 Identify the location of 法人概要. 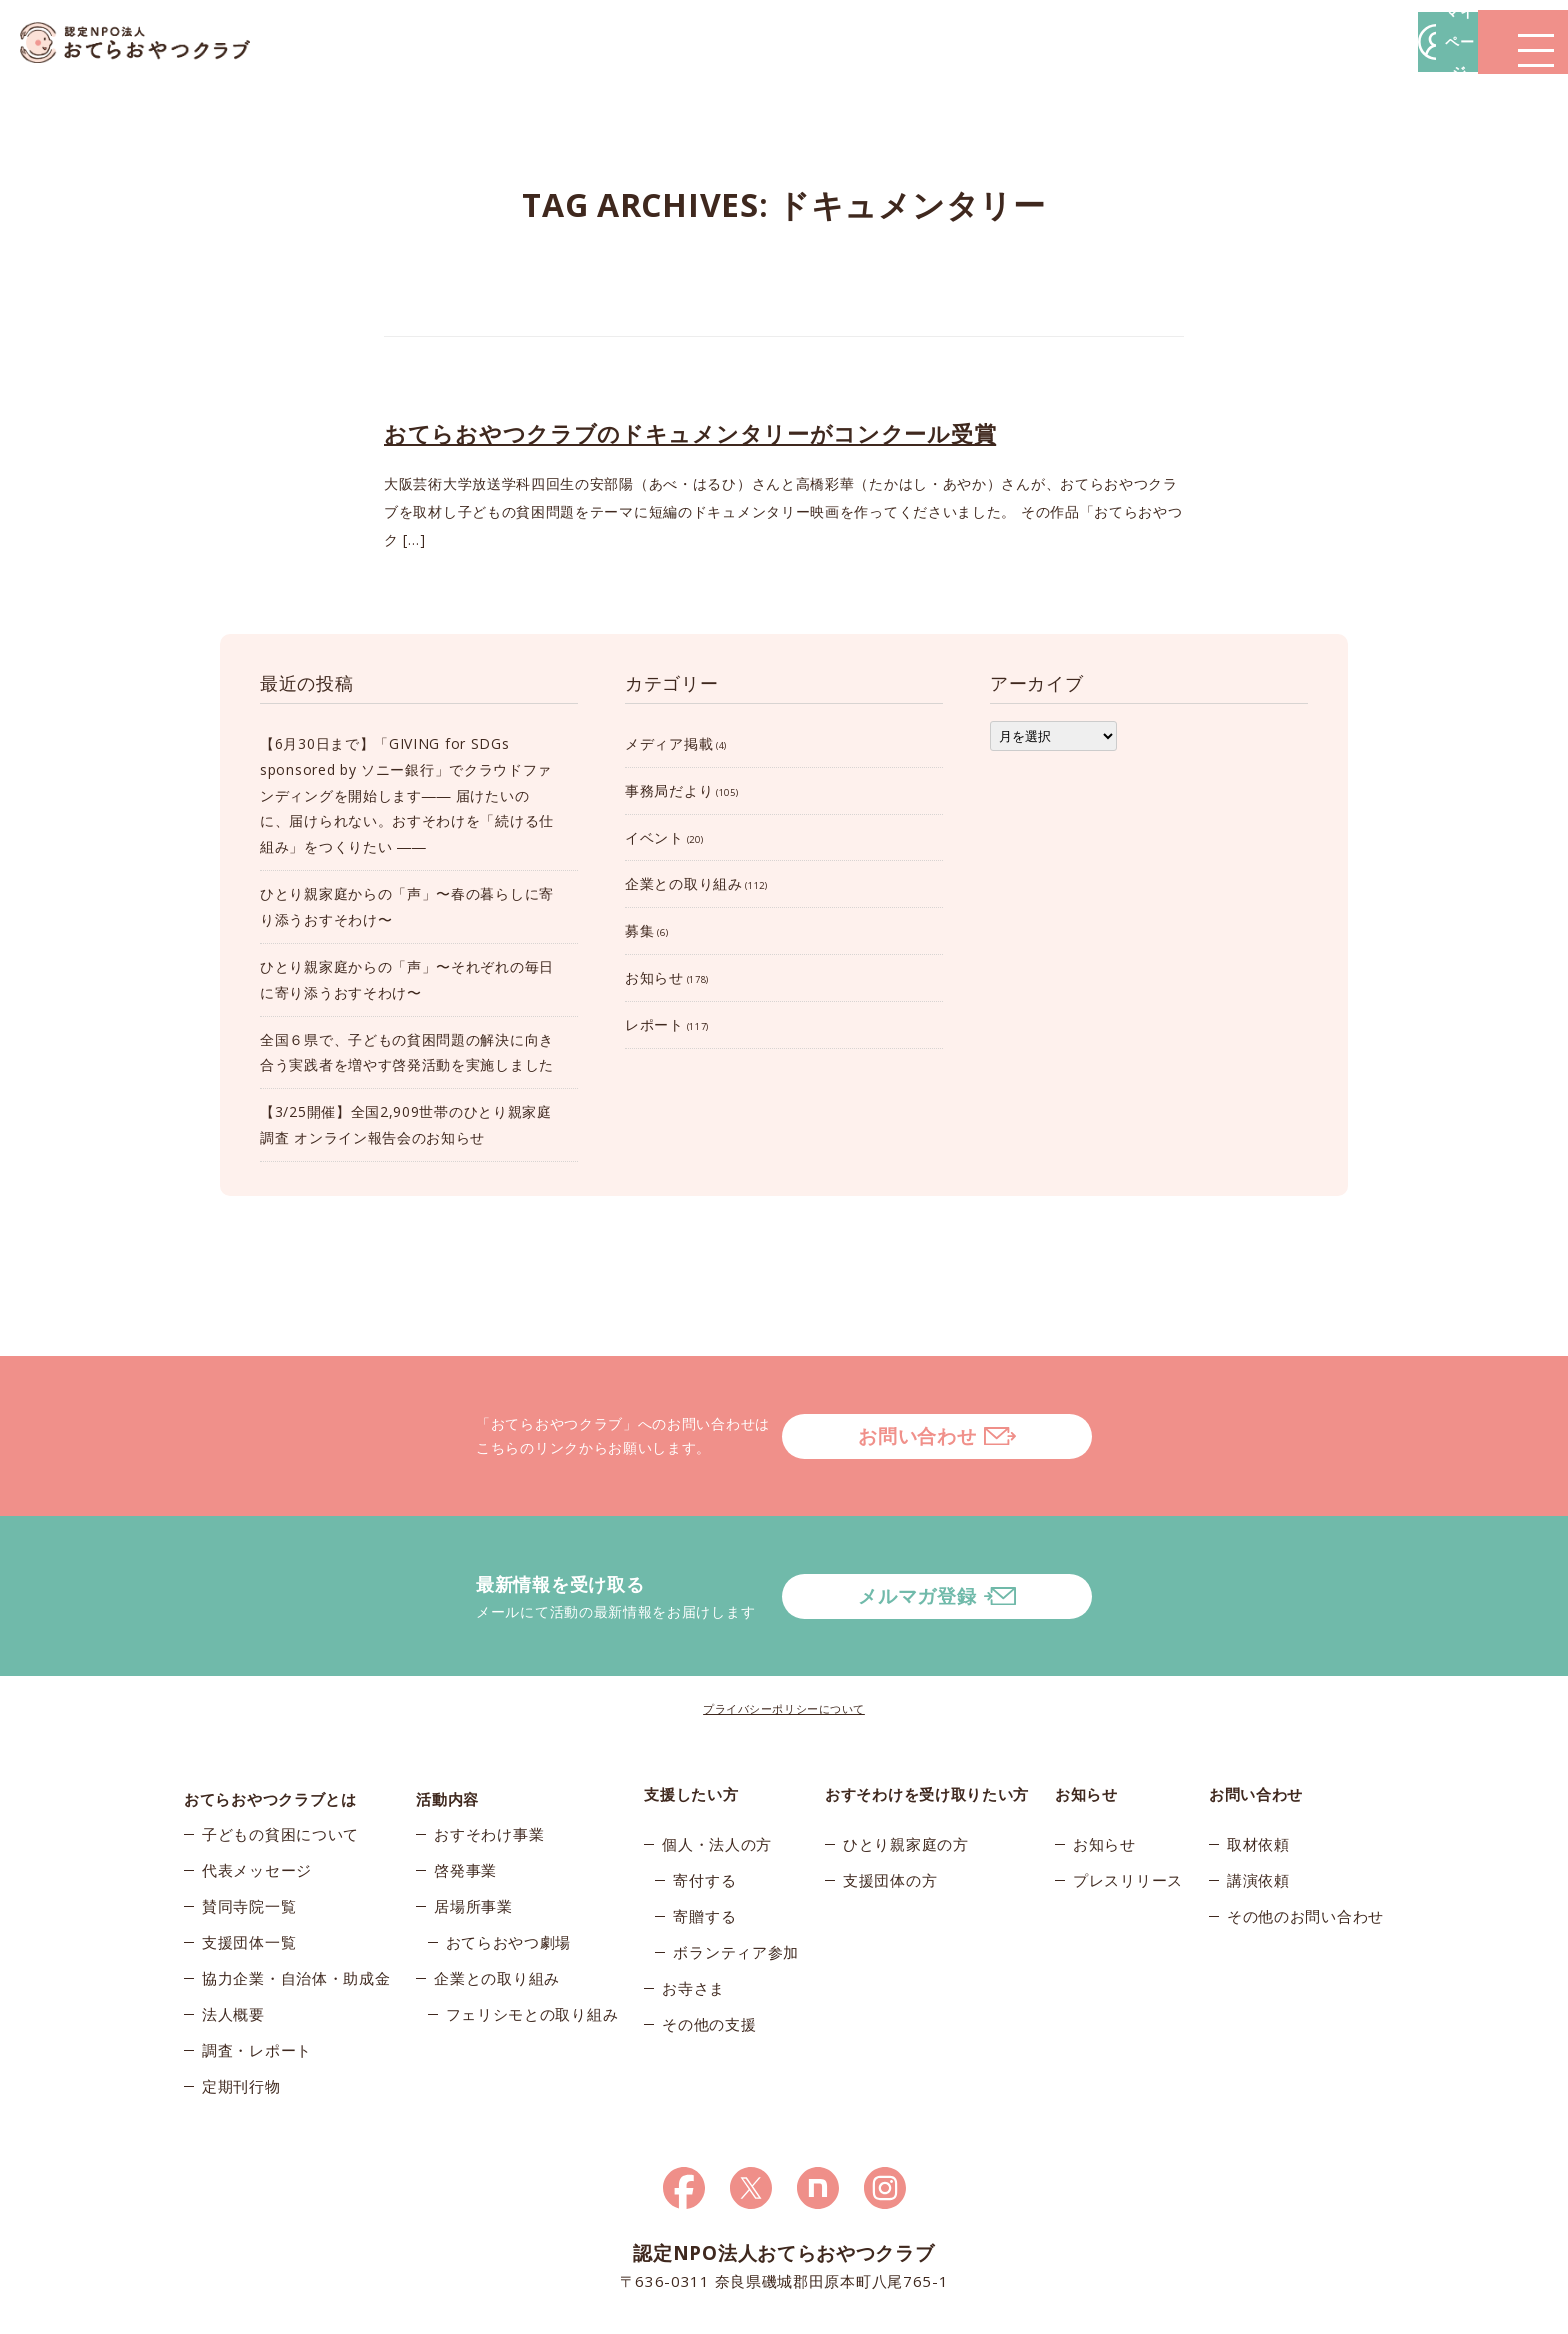
(233, 1944).